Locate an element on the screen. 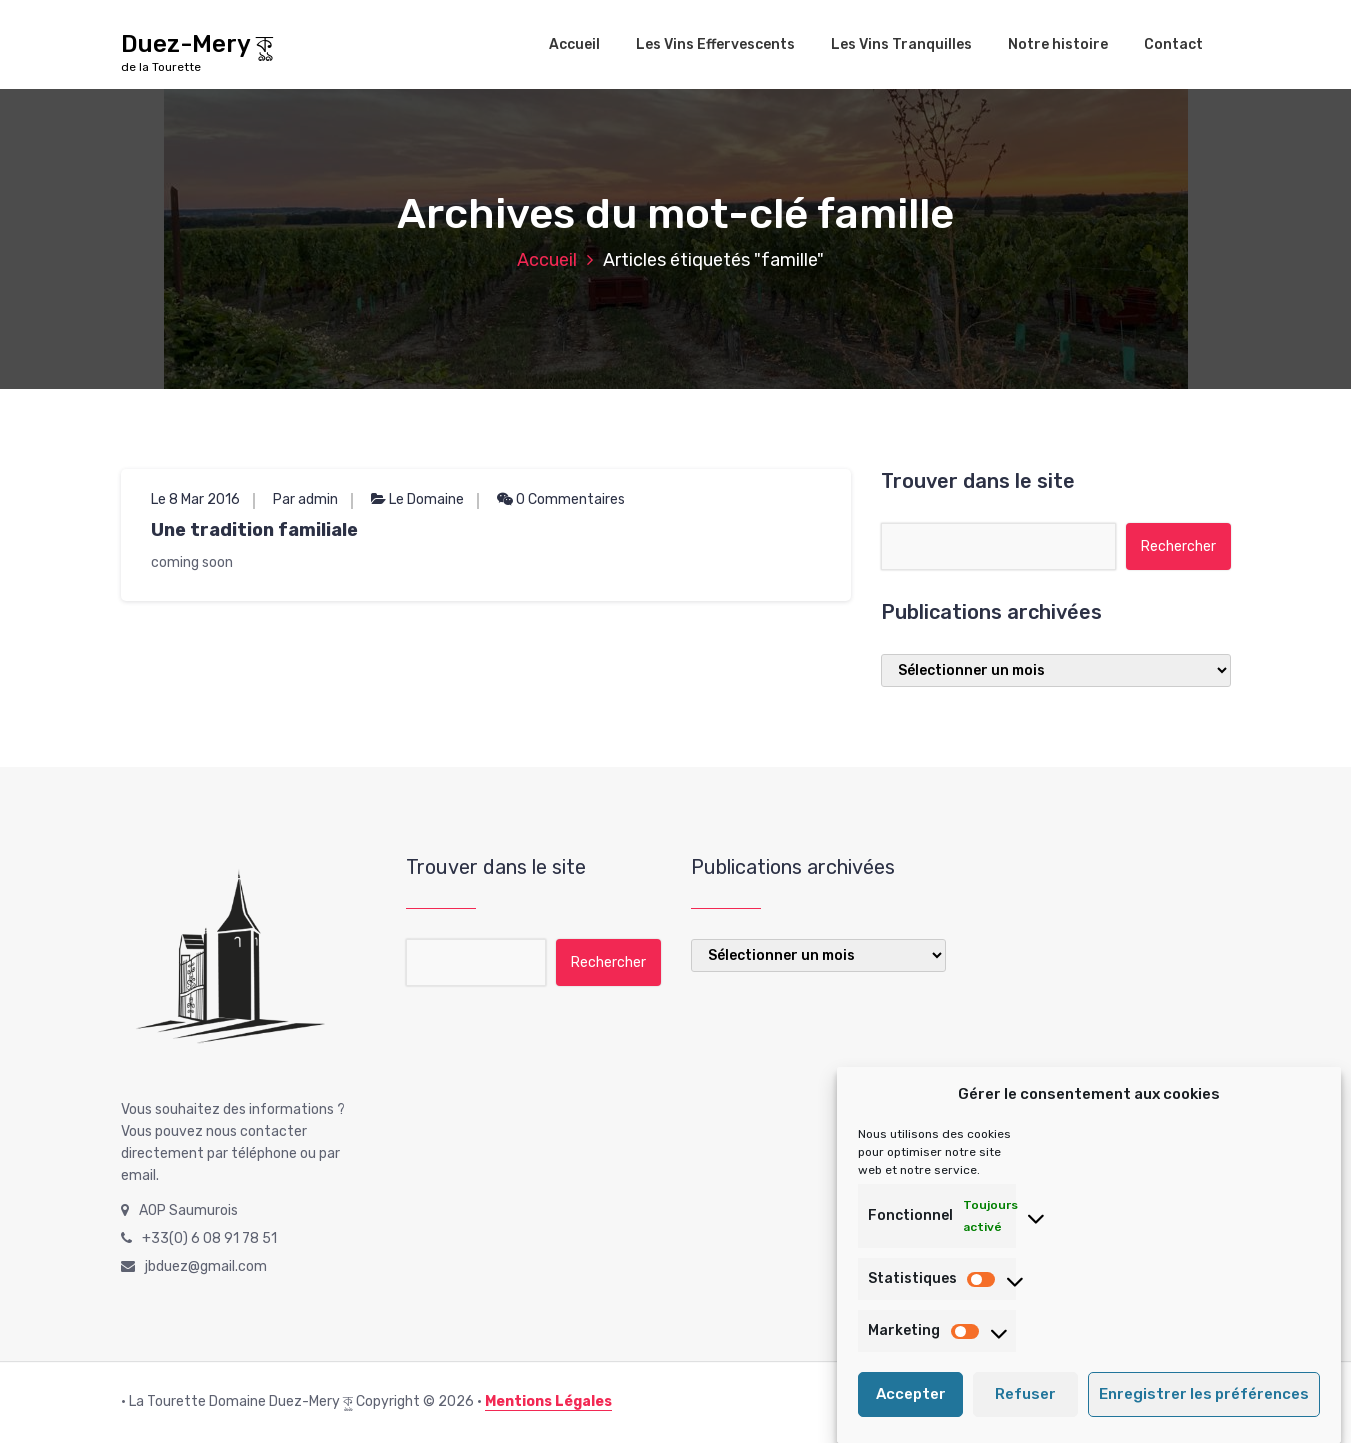 This screenshot has width=1351, height=1443. Les Vins Tranquilles is located at coordinates (901, 44).